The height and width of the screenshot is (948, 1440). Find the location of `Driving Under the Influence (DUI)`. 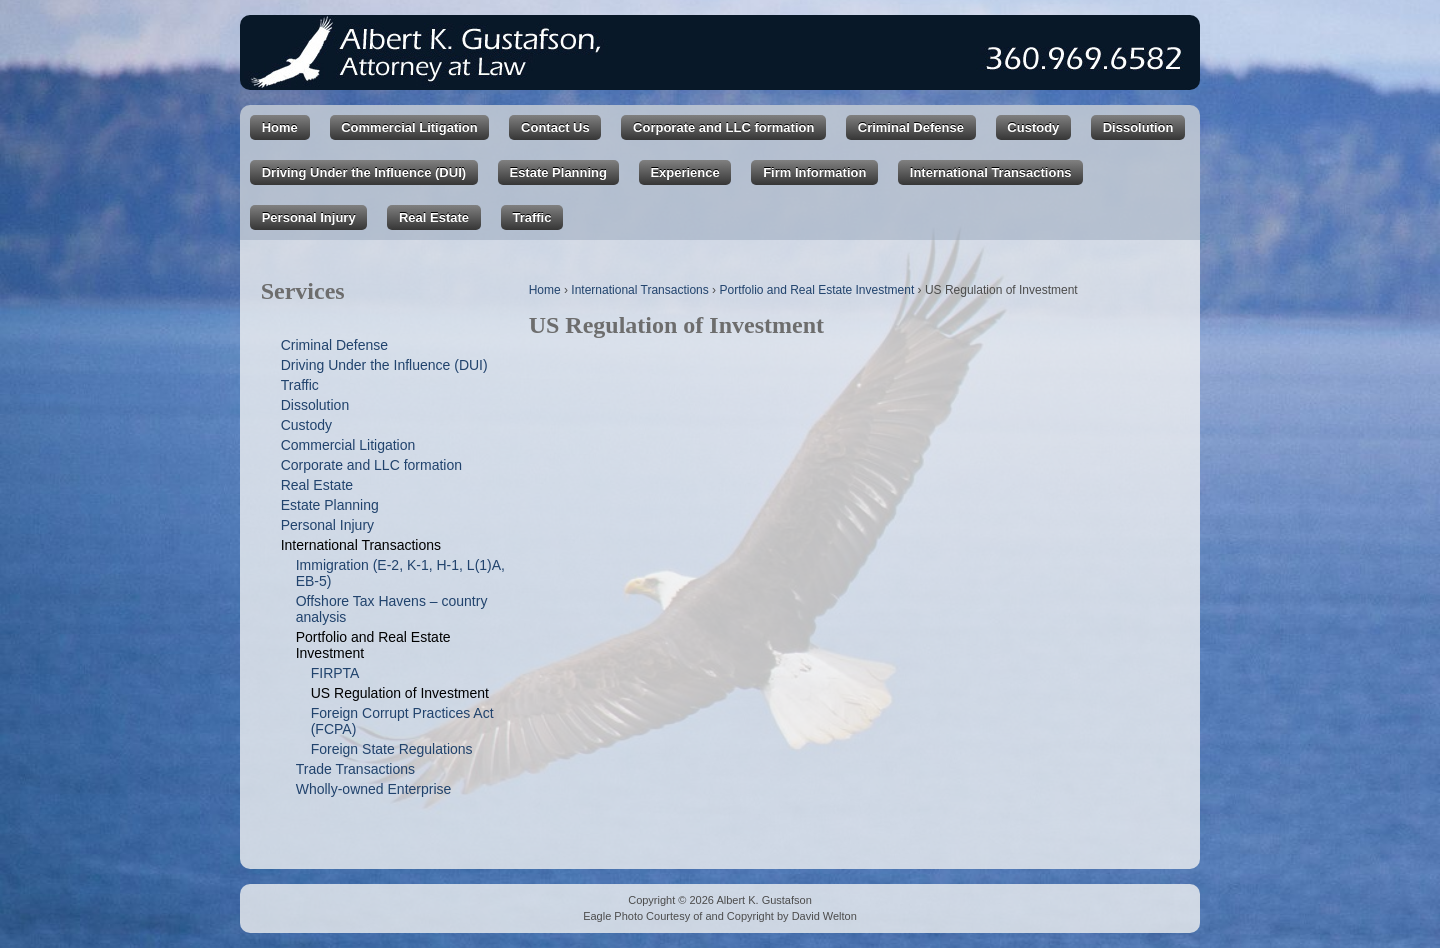

Driving Under the Influence (DUI) is located at coordinates (364, 172).